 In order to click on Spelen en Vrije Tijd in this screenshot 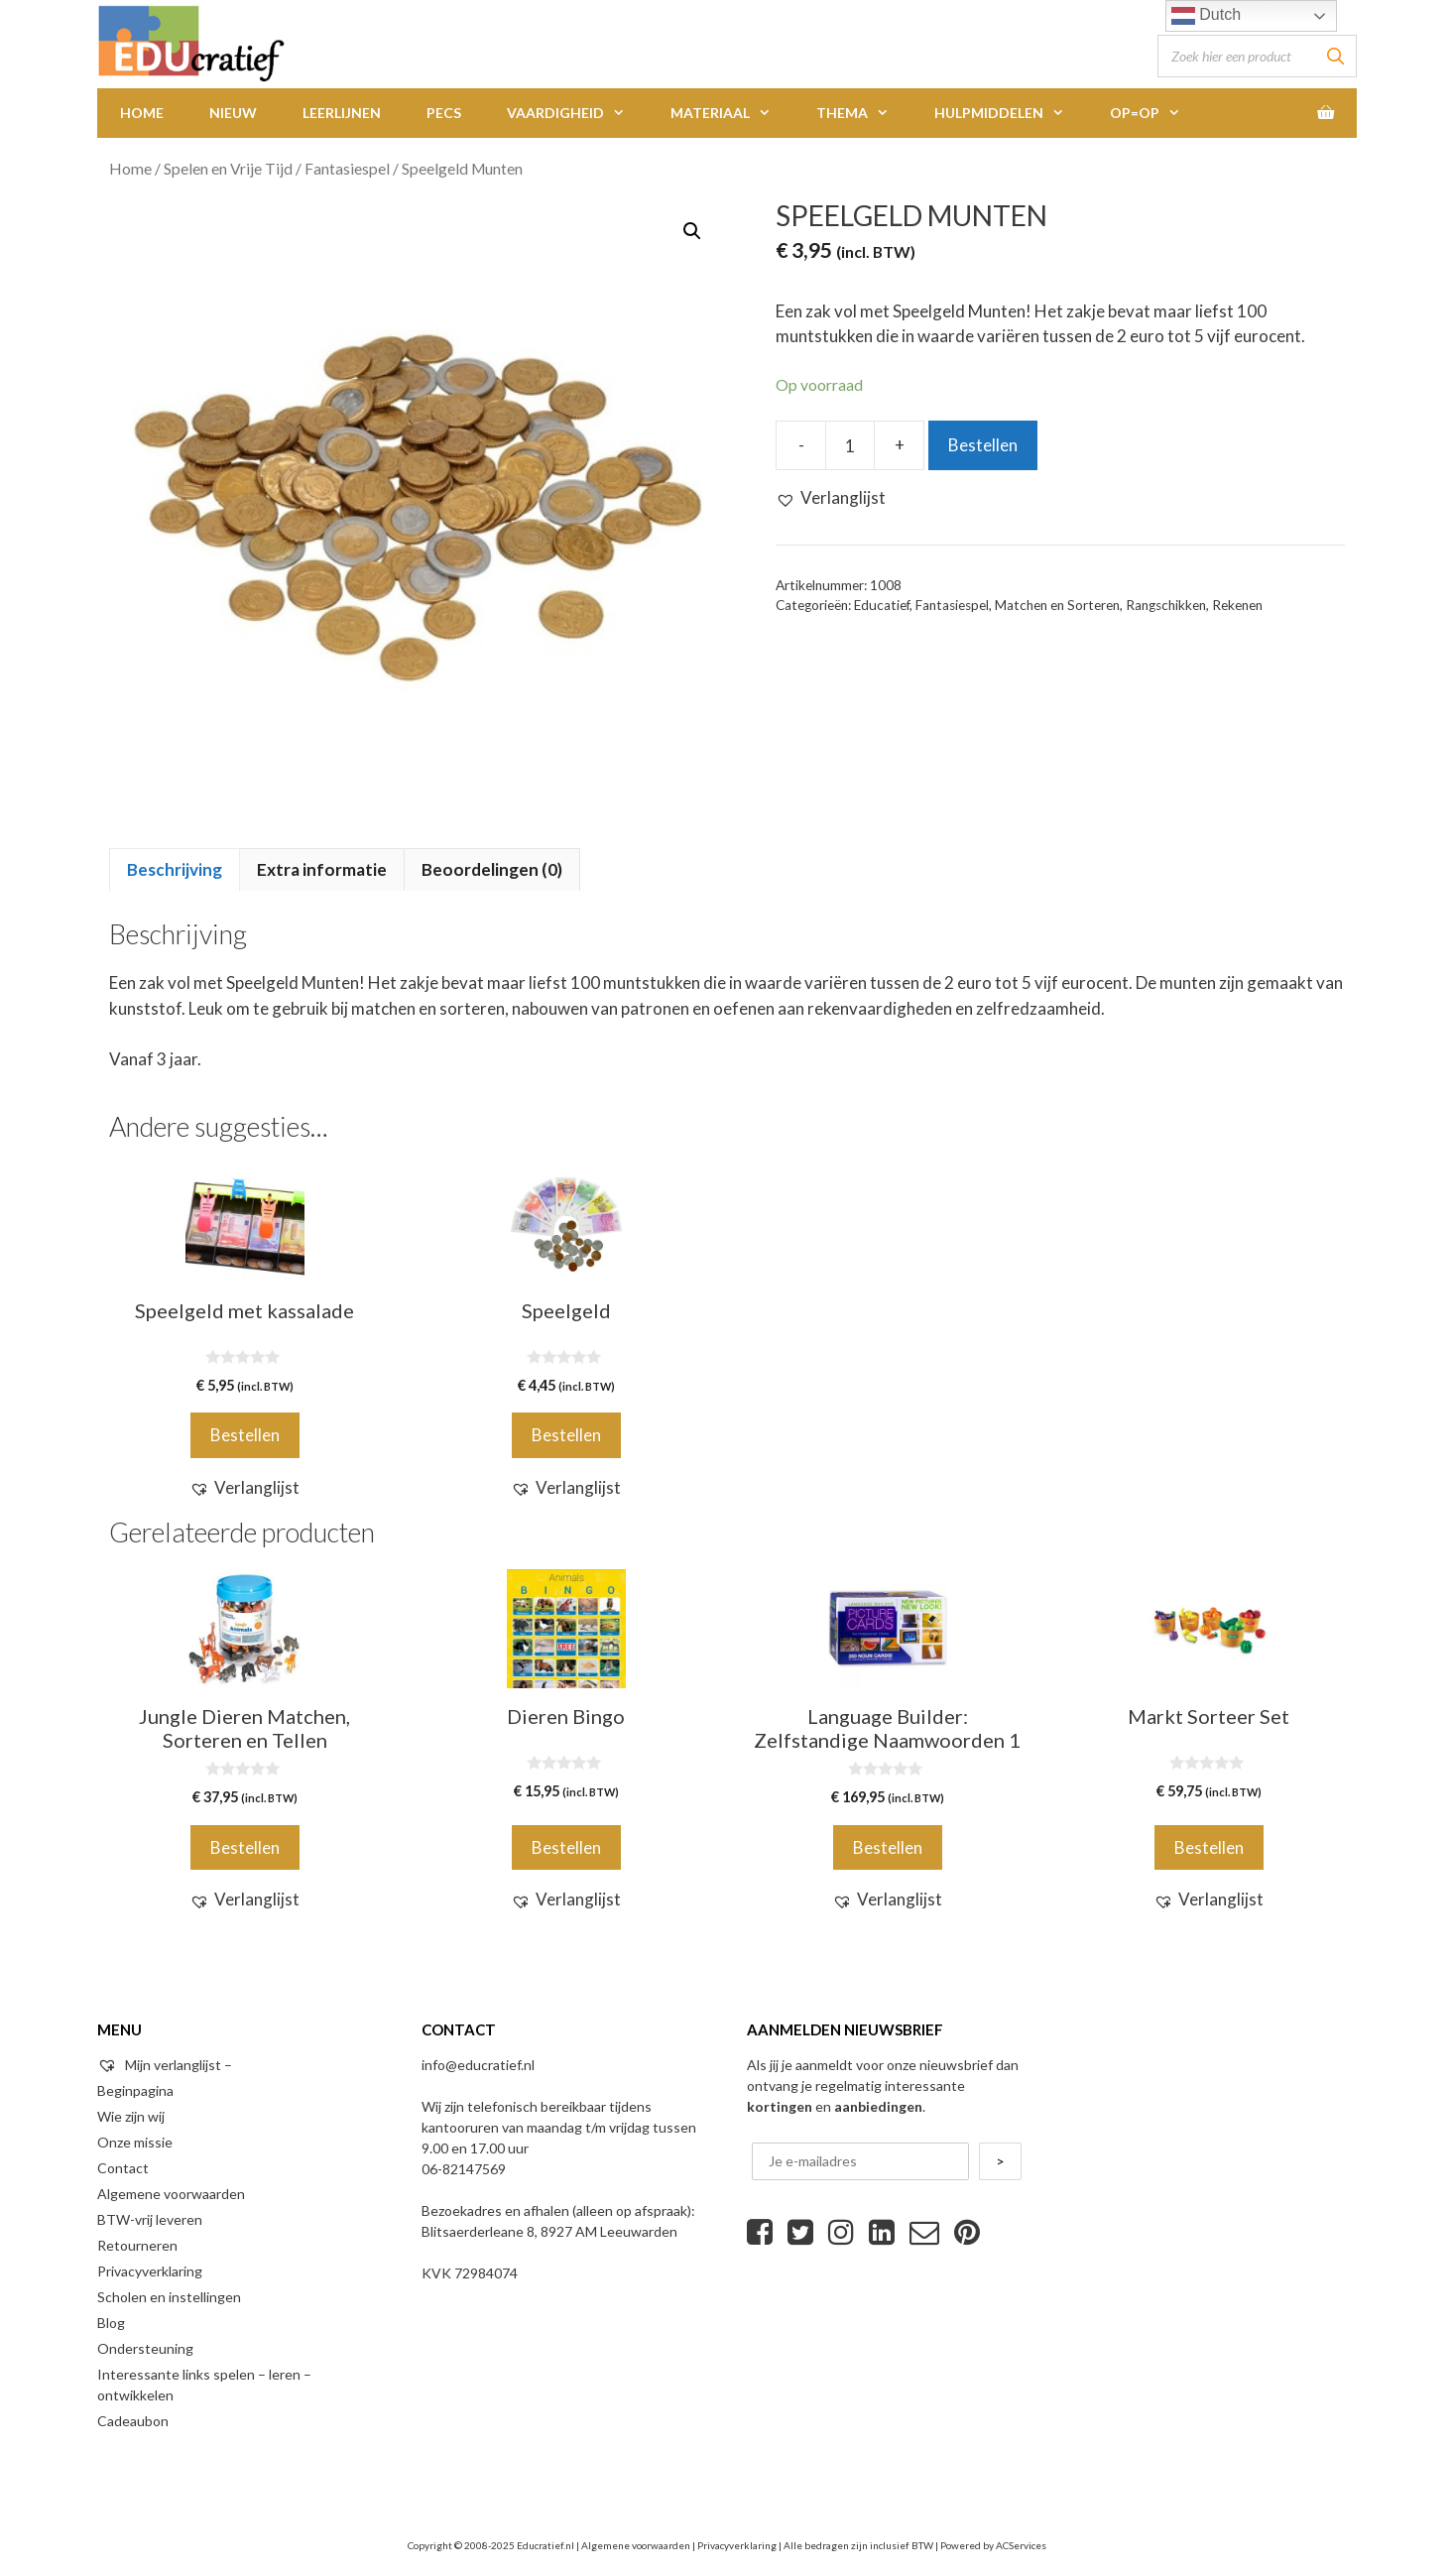, I will do `click(228, 169)`.